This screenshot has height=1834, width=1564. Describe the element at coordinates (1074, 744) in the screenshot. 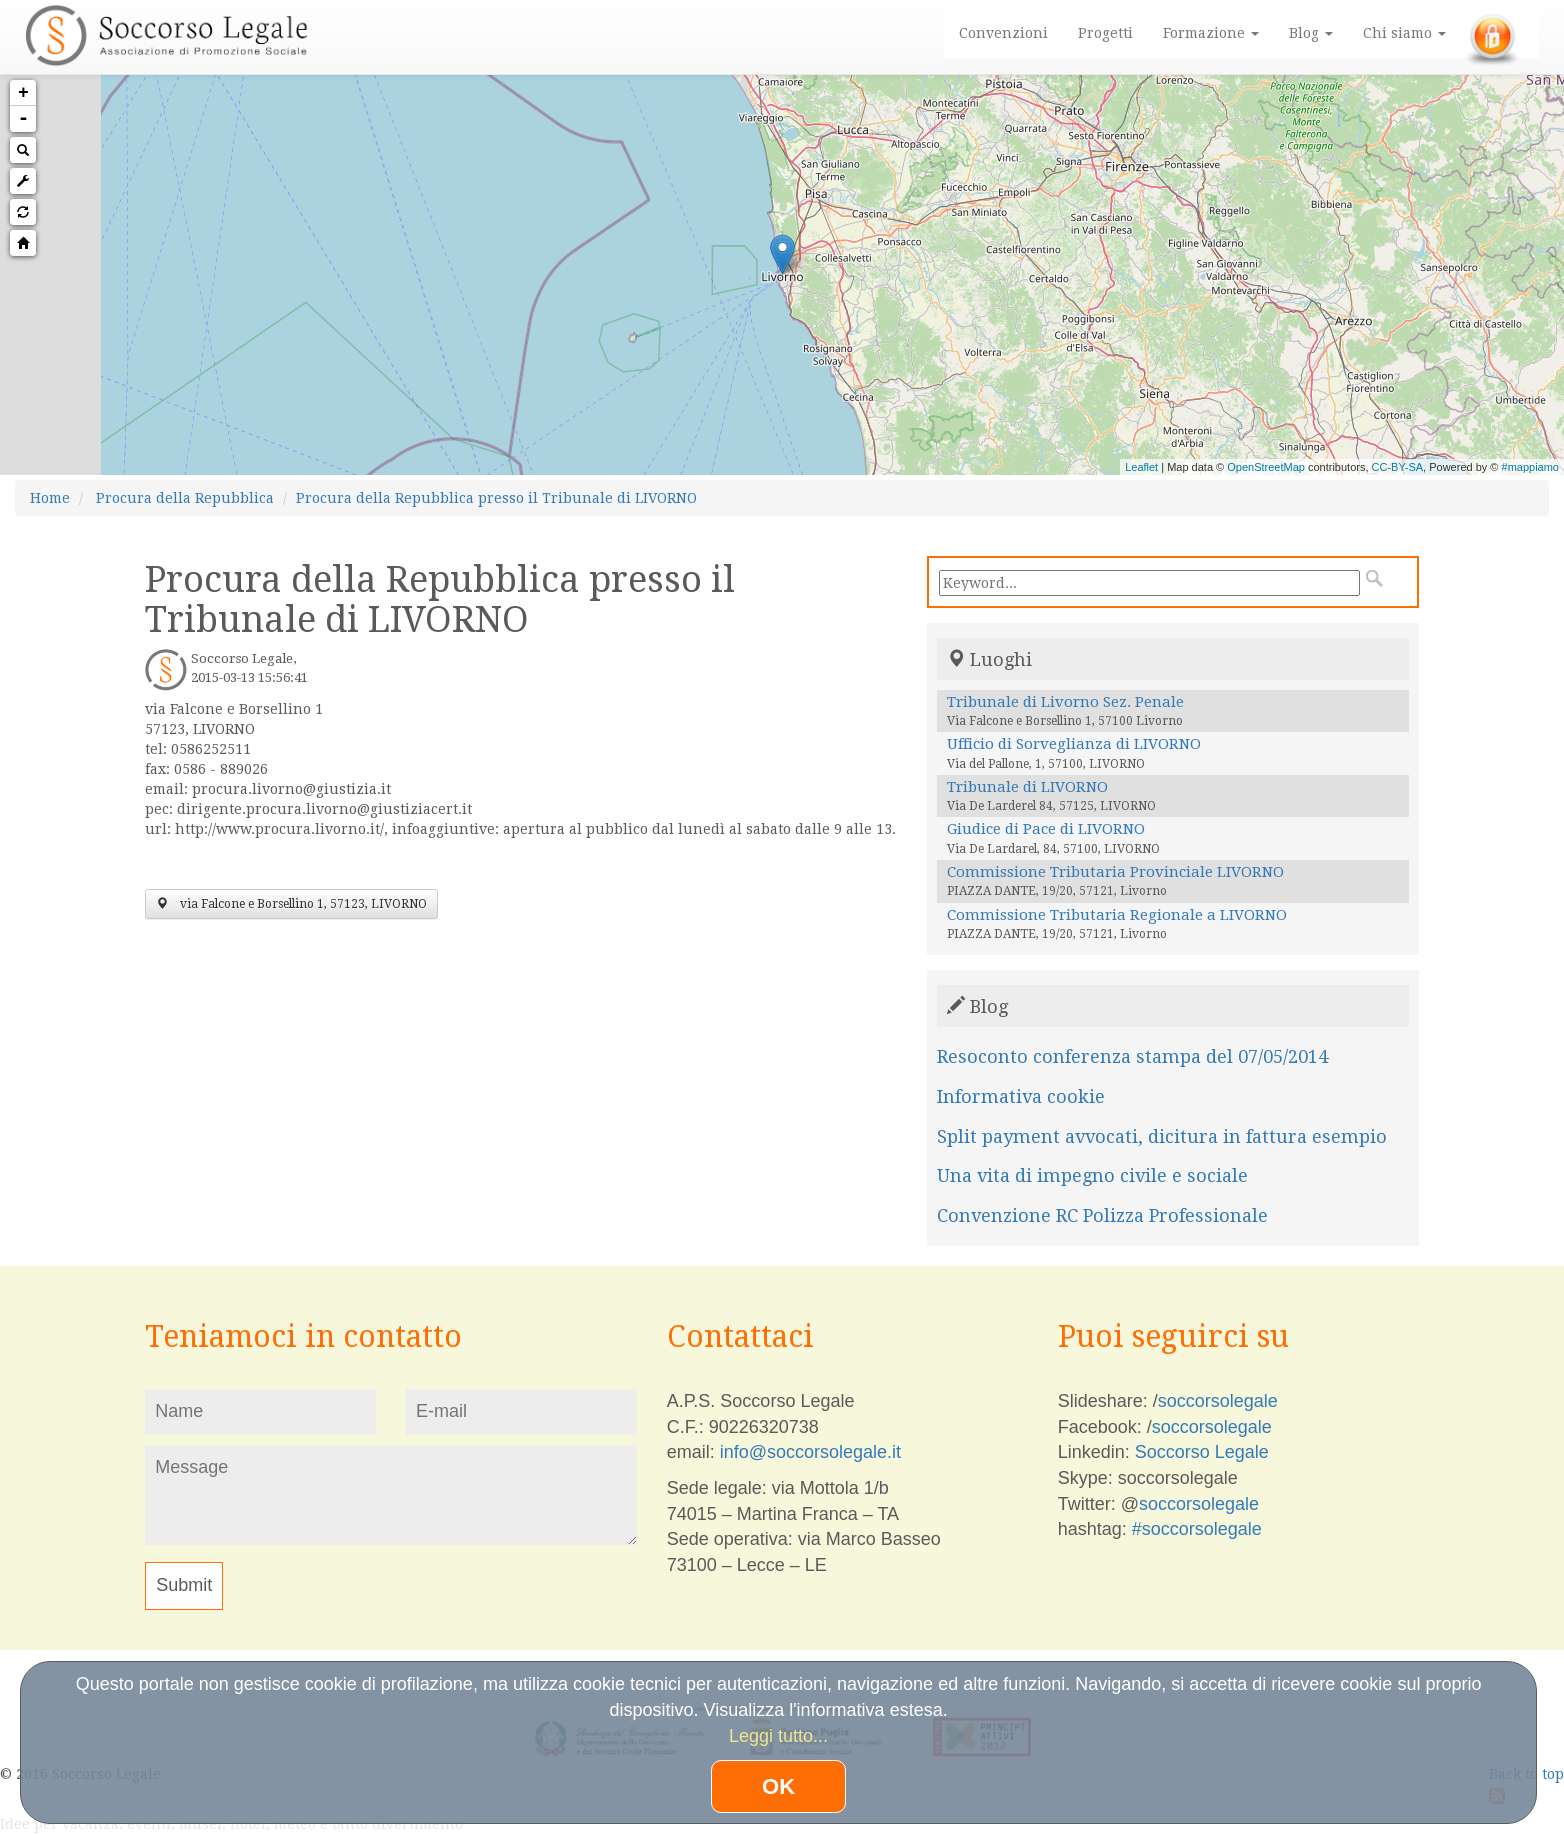

I see `Ufficio di Sorveglianza di LIVORNO` at that location.